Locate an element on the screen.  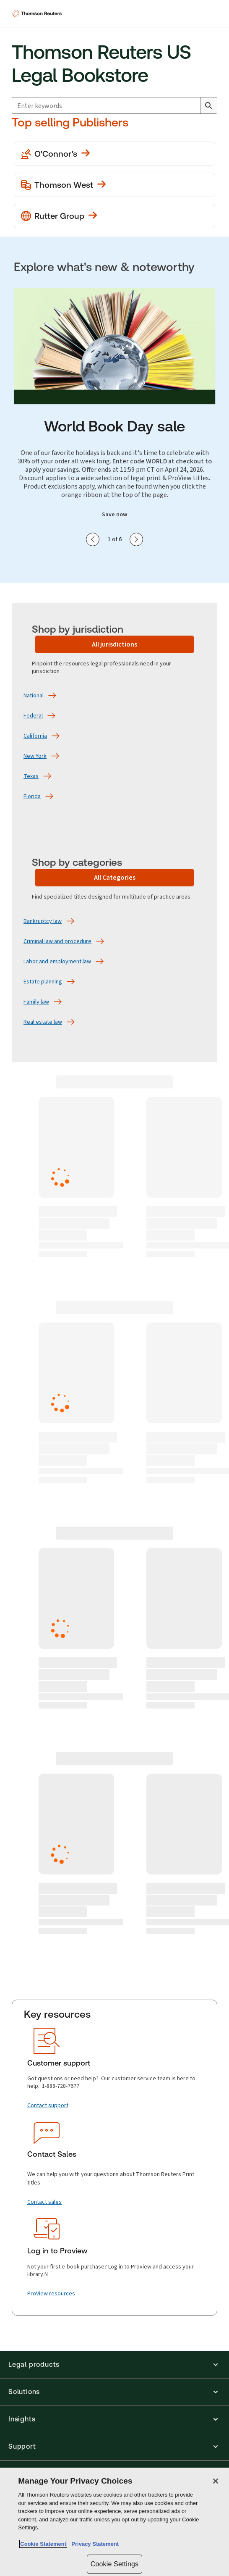
Privacy Statement [Legal Information, opens in a new tab] is located at coordinates (93, 2544).